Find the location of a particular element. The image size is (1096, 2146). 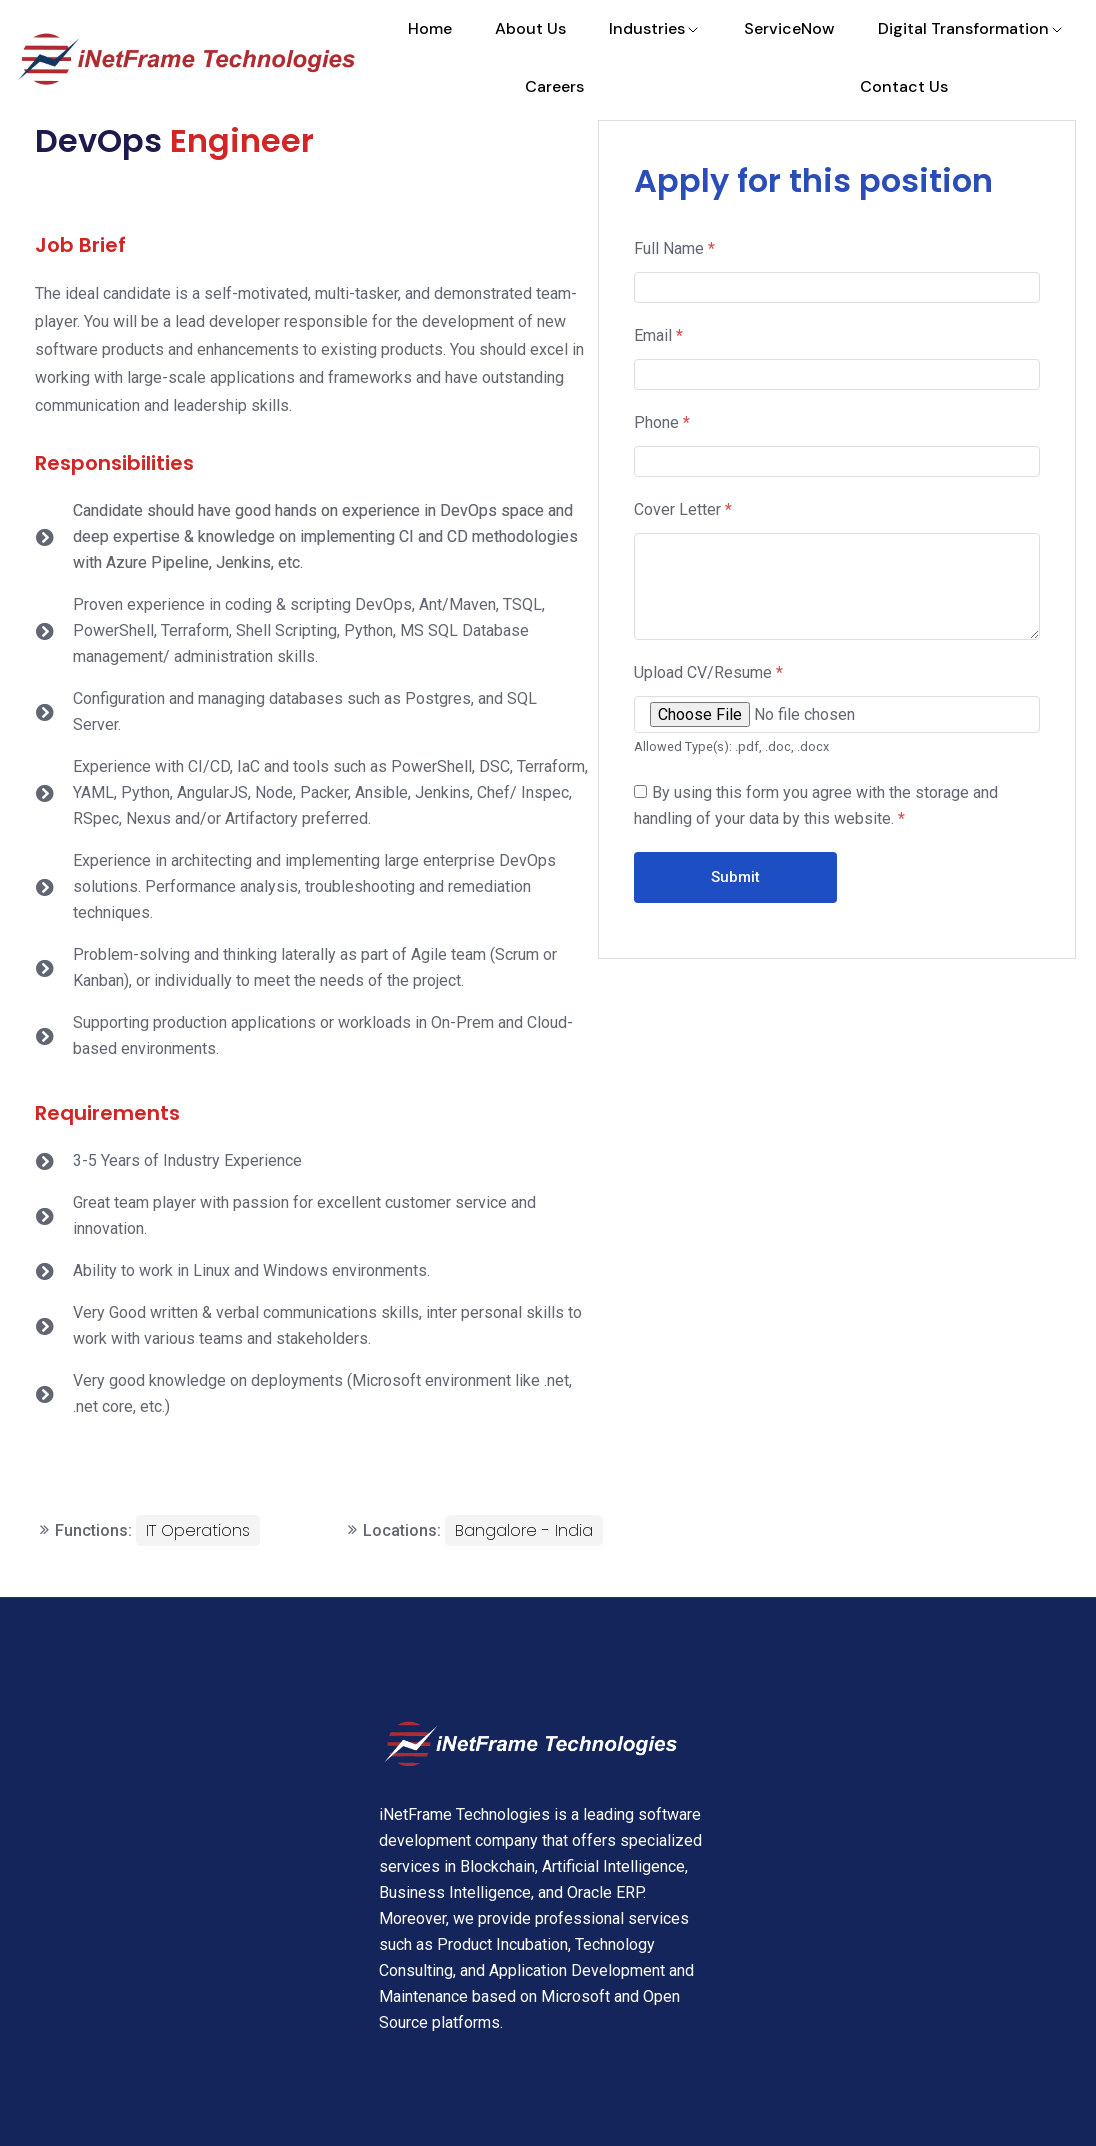

Upload CV/Resume is located at coordinates (708, 672).